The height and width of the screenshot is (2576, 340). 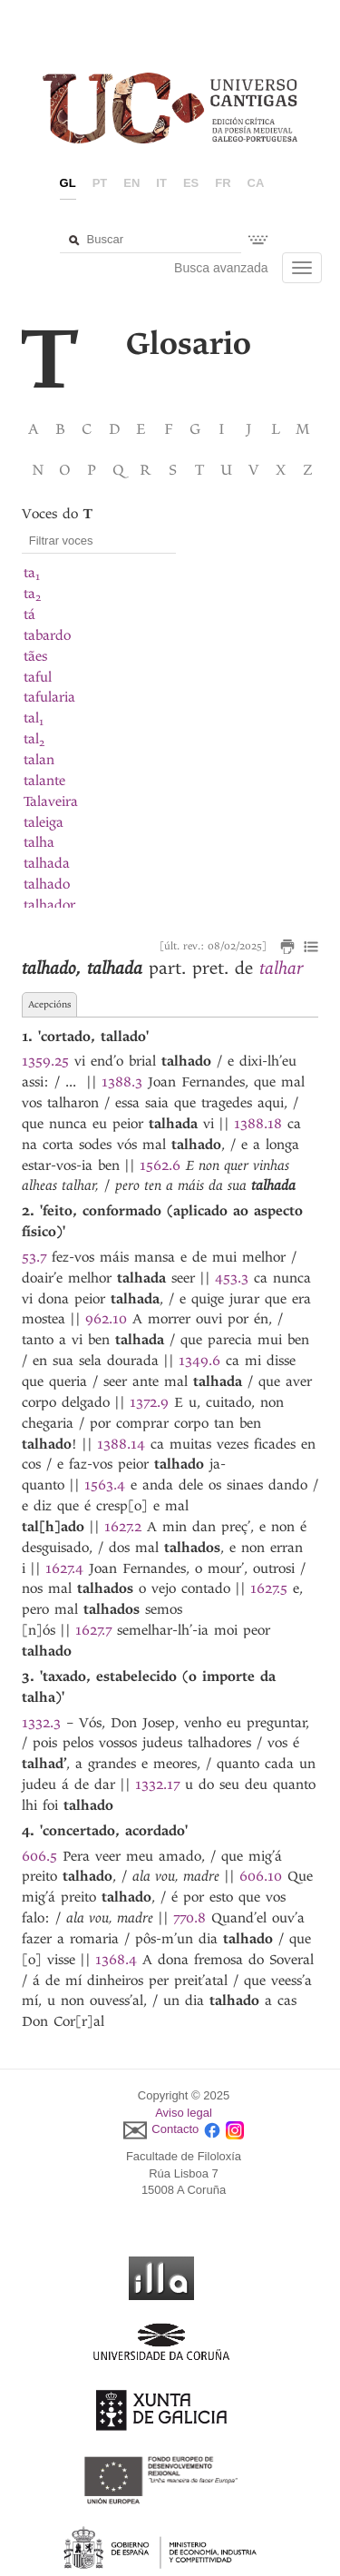 What do you see at coordinates (160, 1165) in the screenshot?
I see `1562.6` at bounding box center [160, 1165].